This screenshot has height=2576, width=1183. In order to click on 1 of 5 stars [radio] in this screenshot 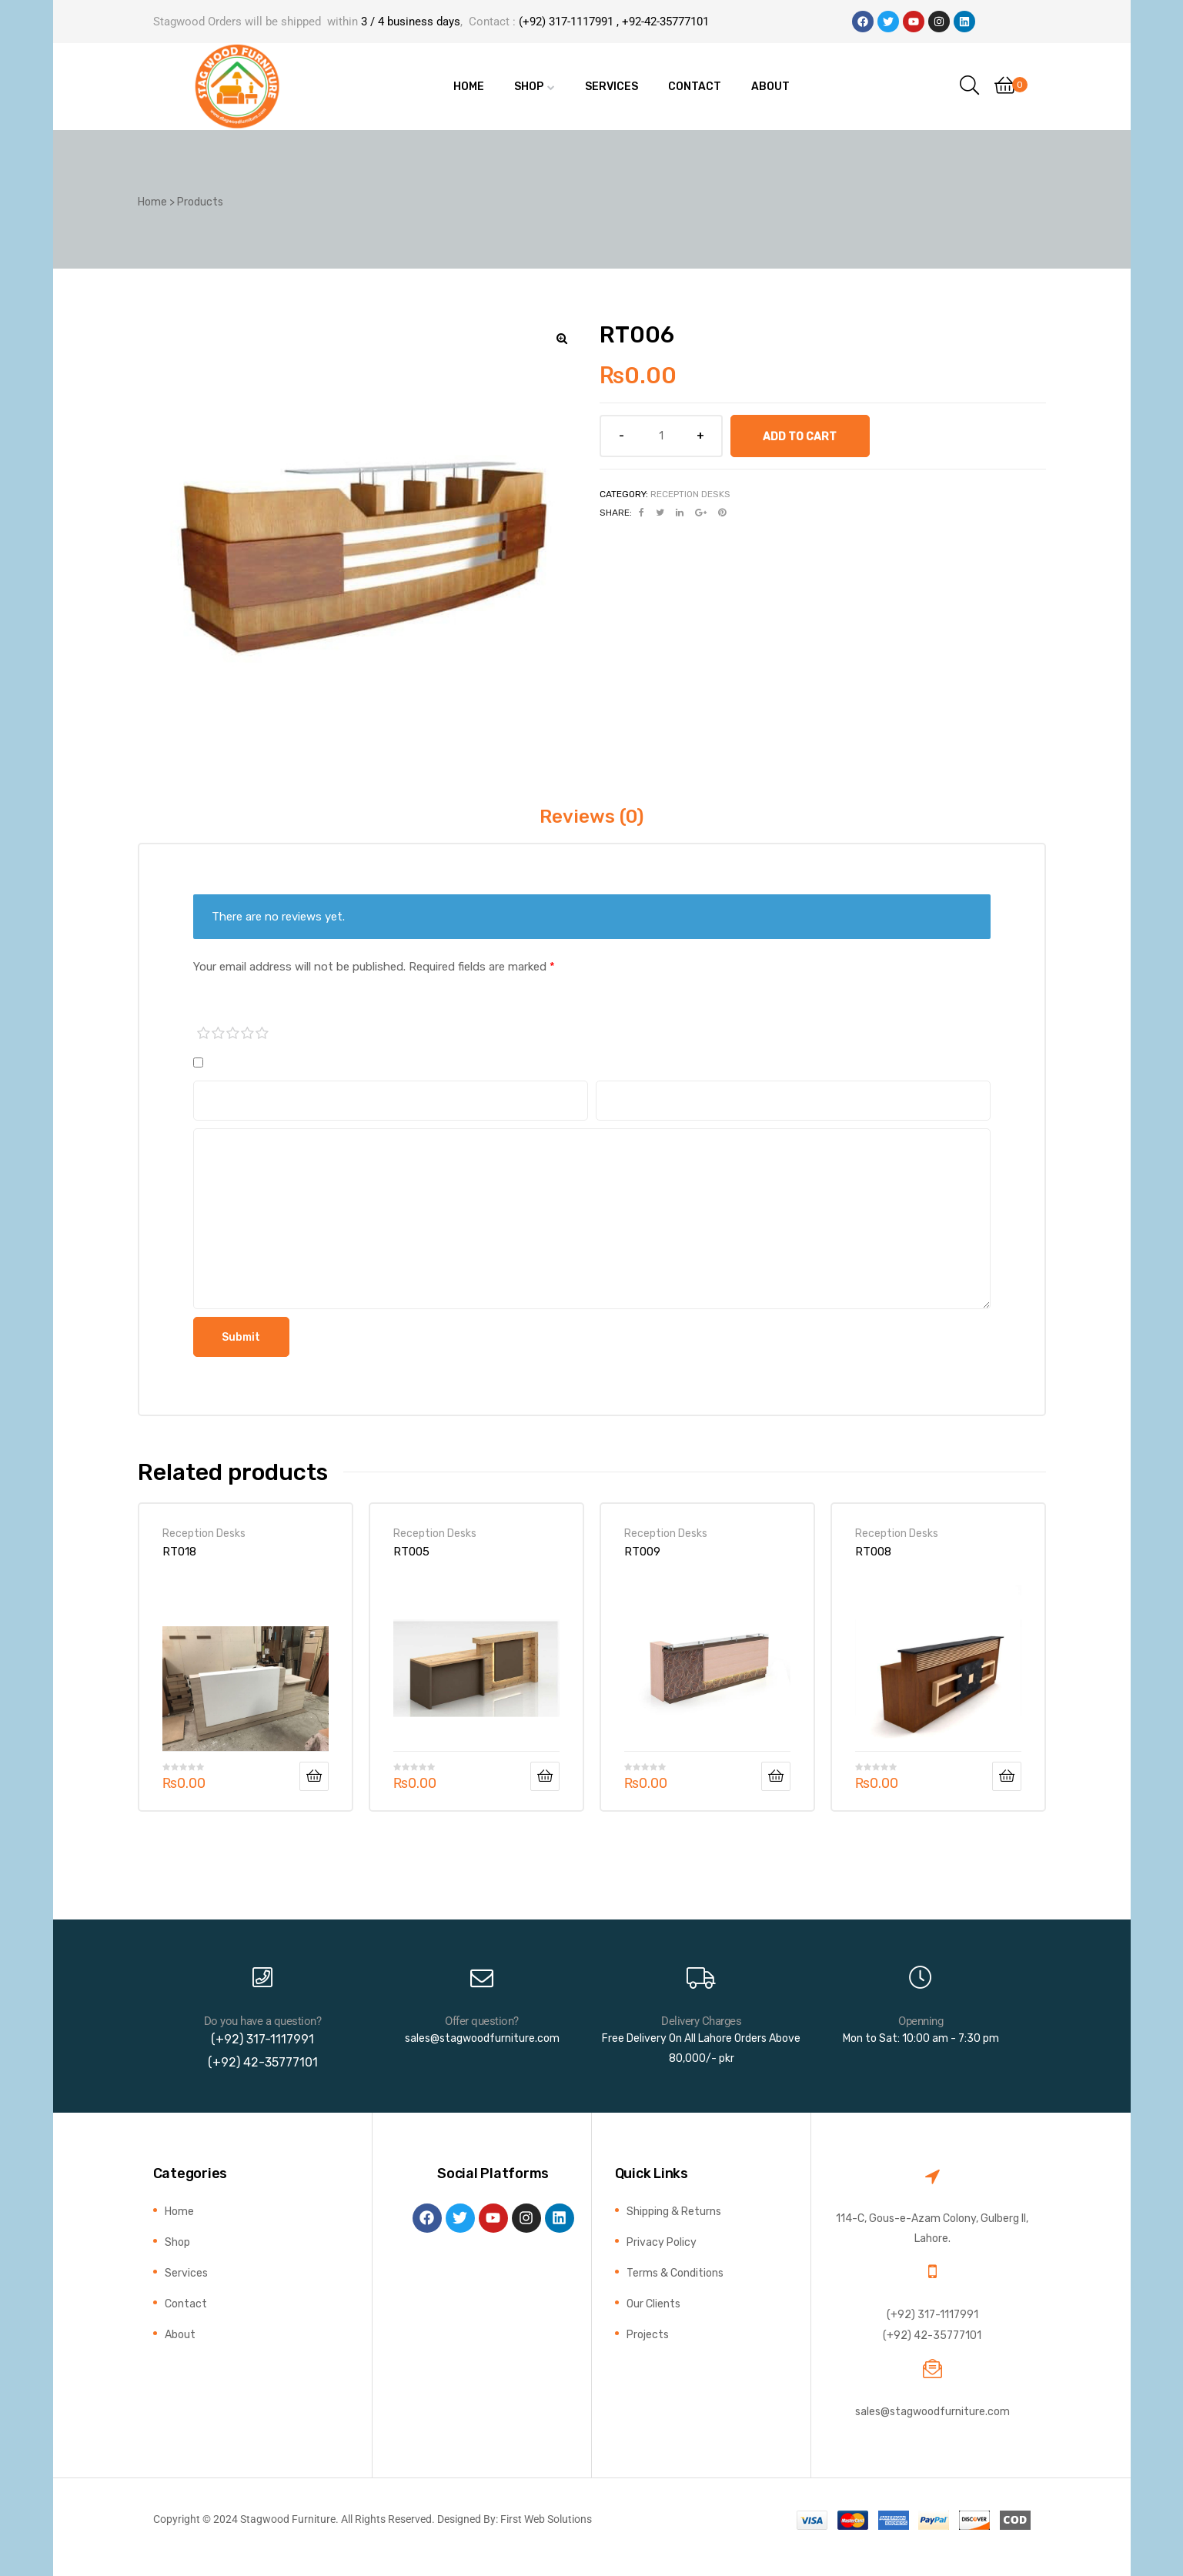, I will do `click(204, 1034)`.